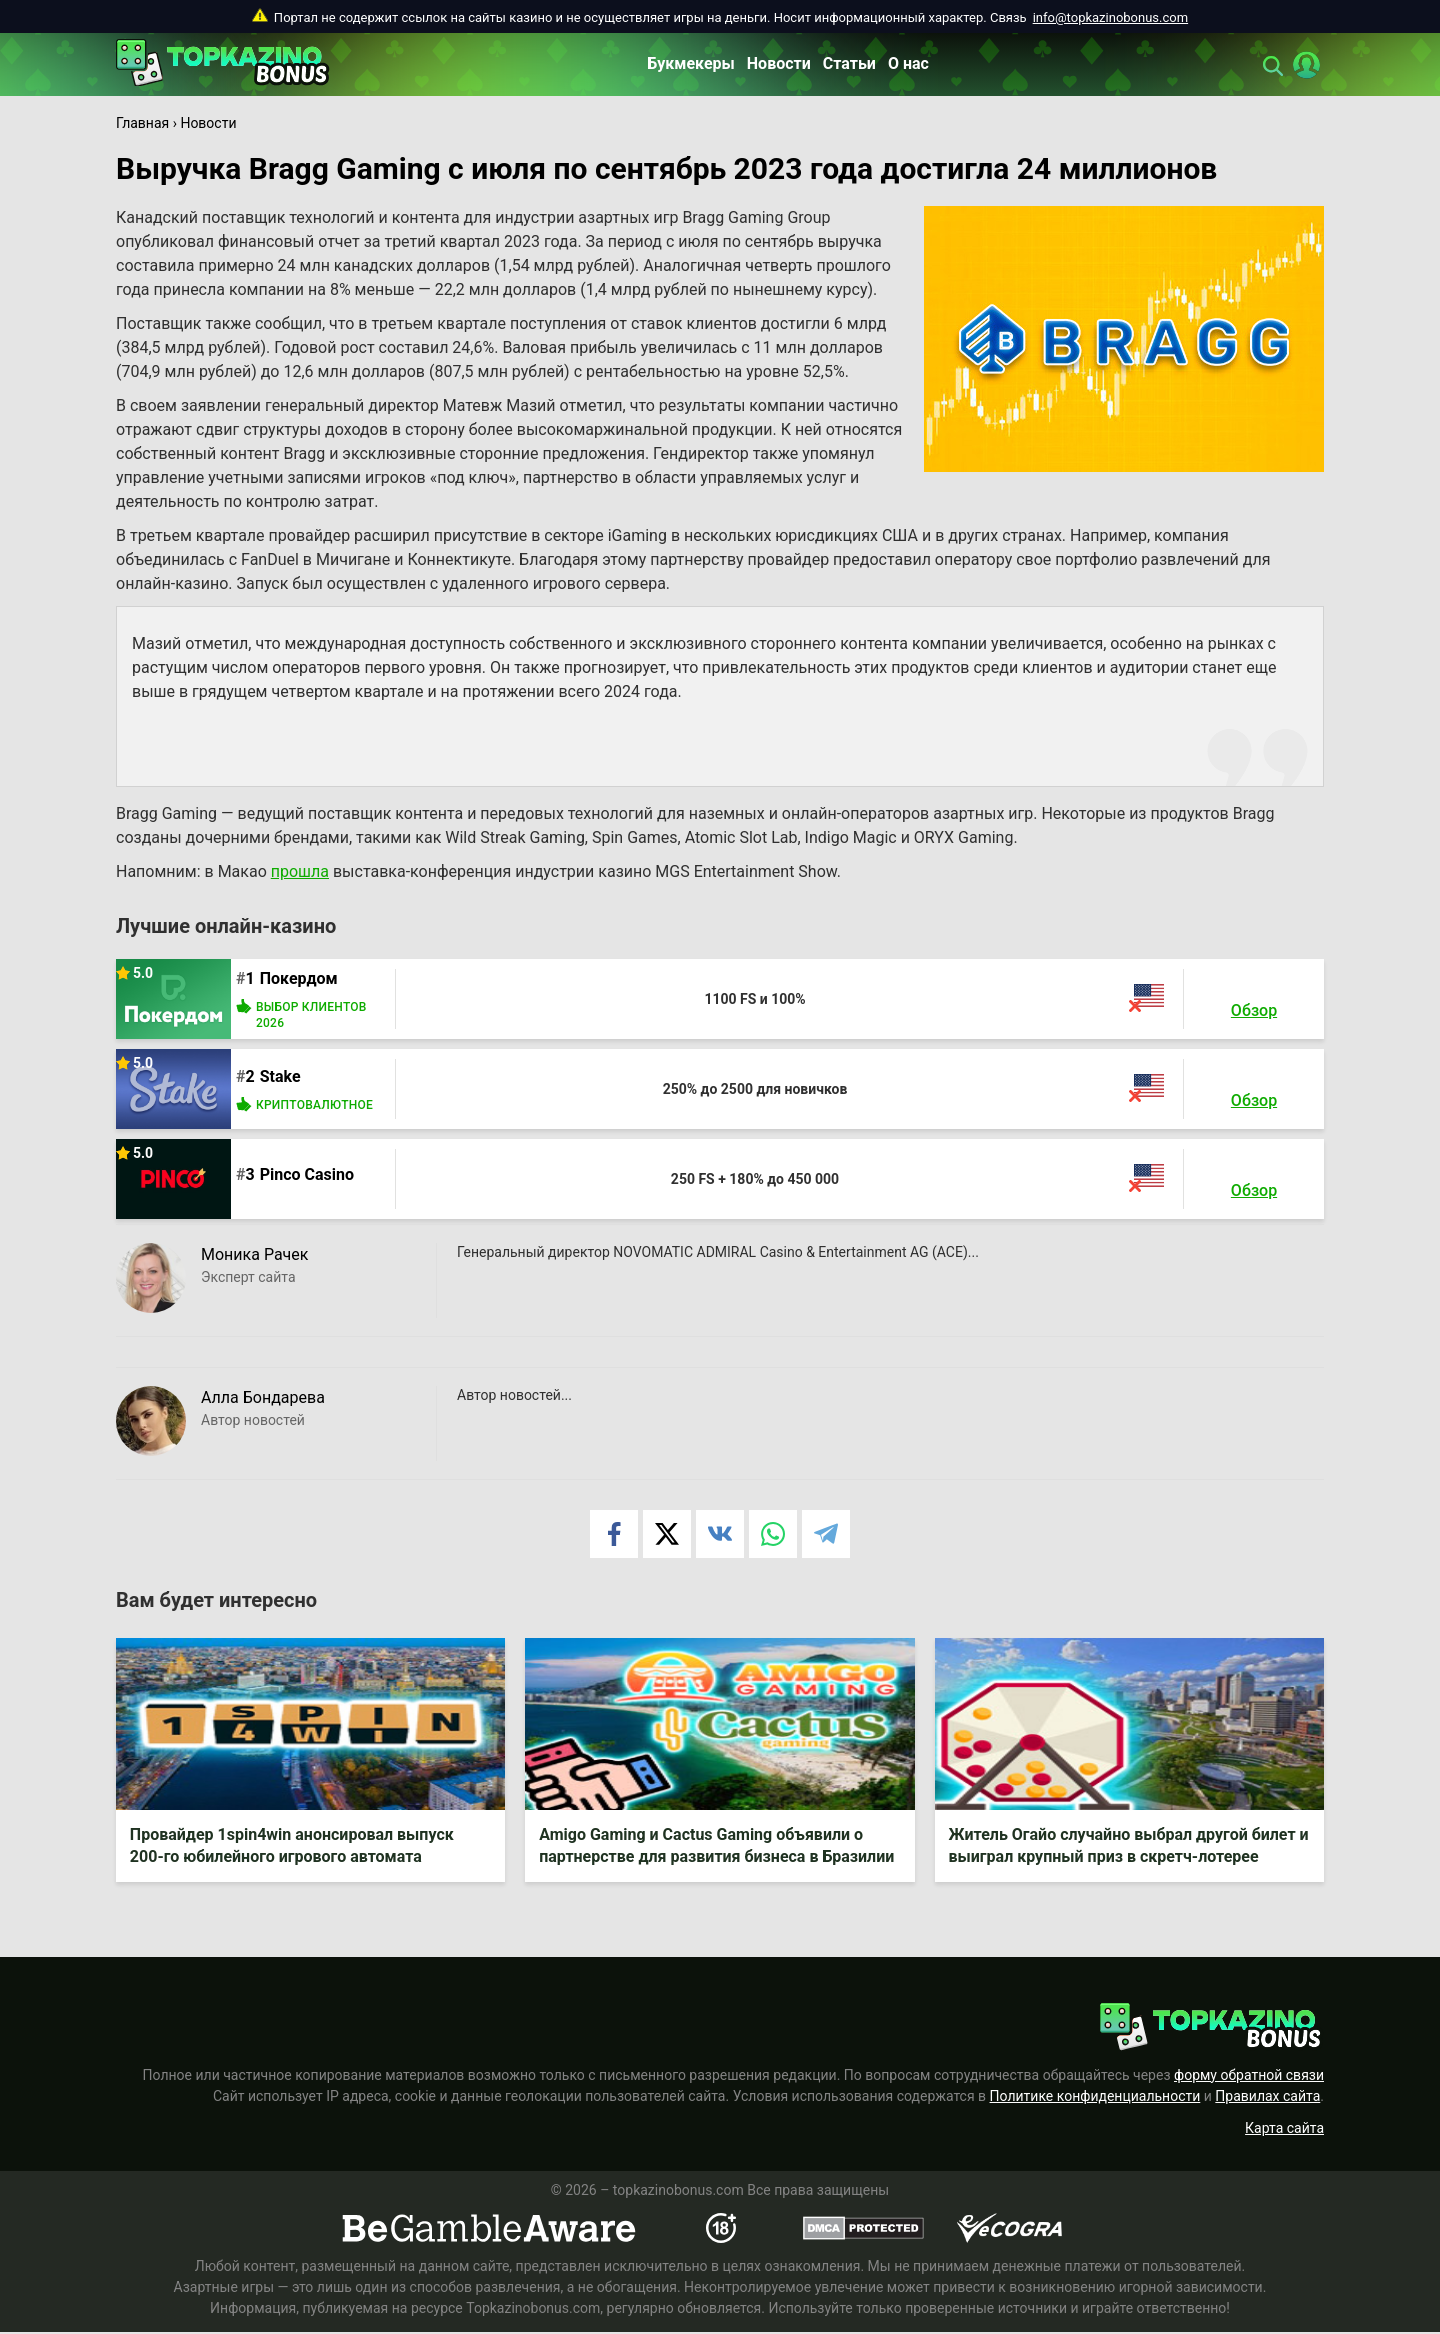  I want to click on Букмекеры, so click(691, 63).